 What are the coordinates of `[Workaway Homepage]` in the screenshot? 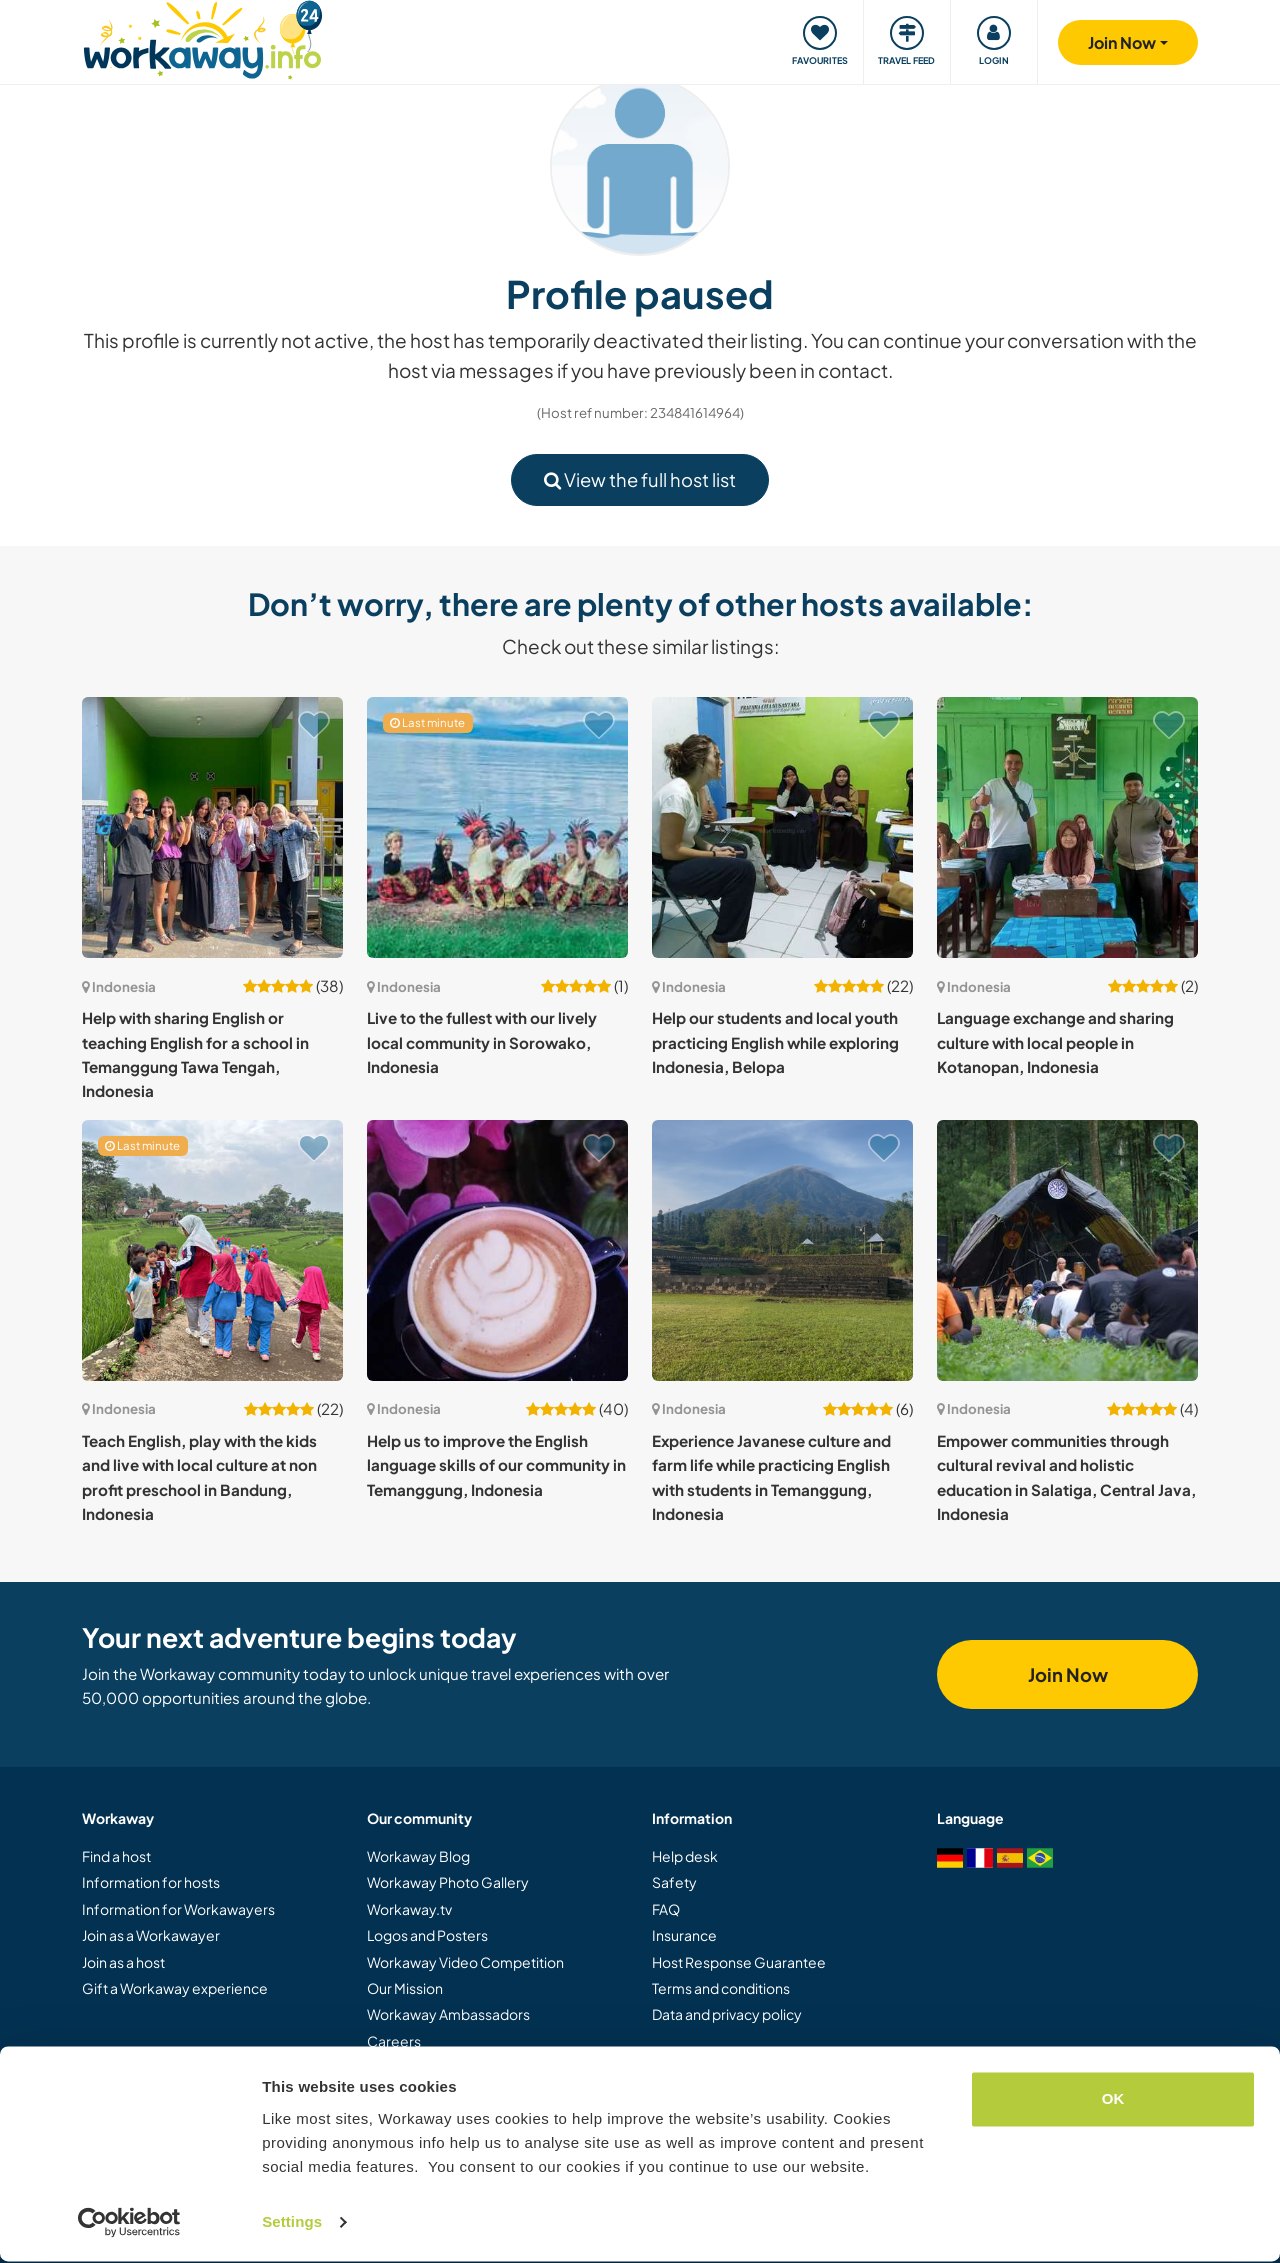 It's located at (202, 37).